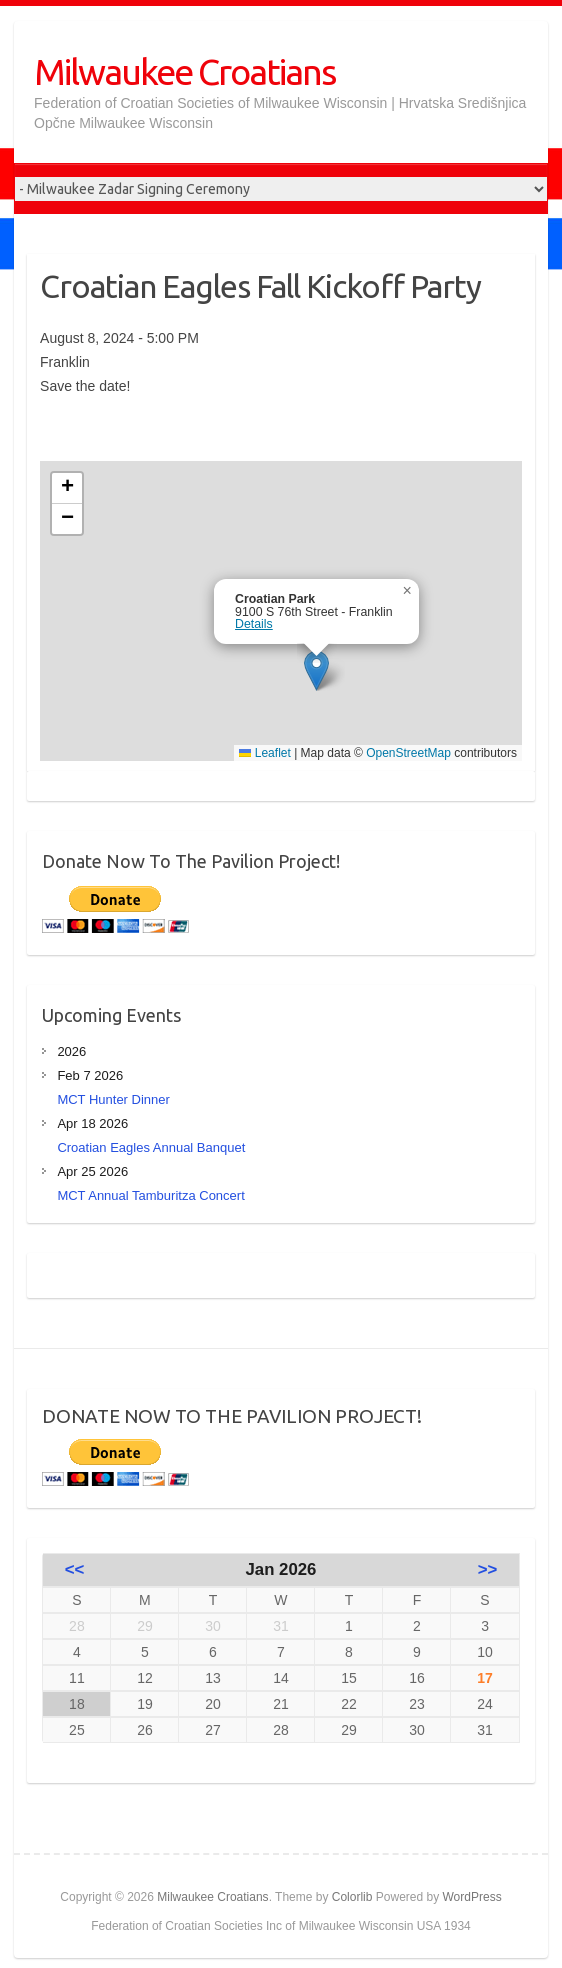  Describe the element at coordinates (408, 753) in the screenshot. I see `OpenStreetMap` at that location.